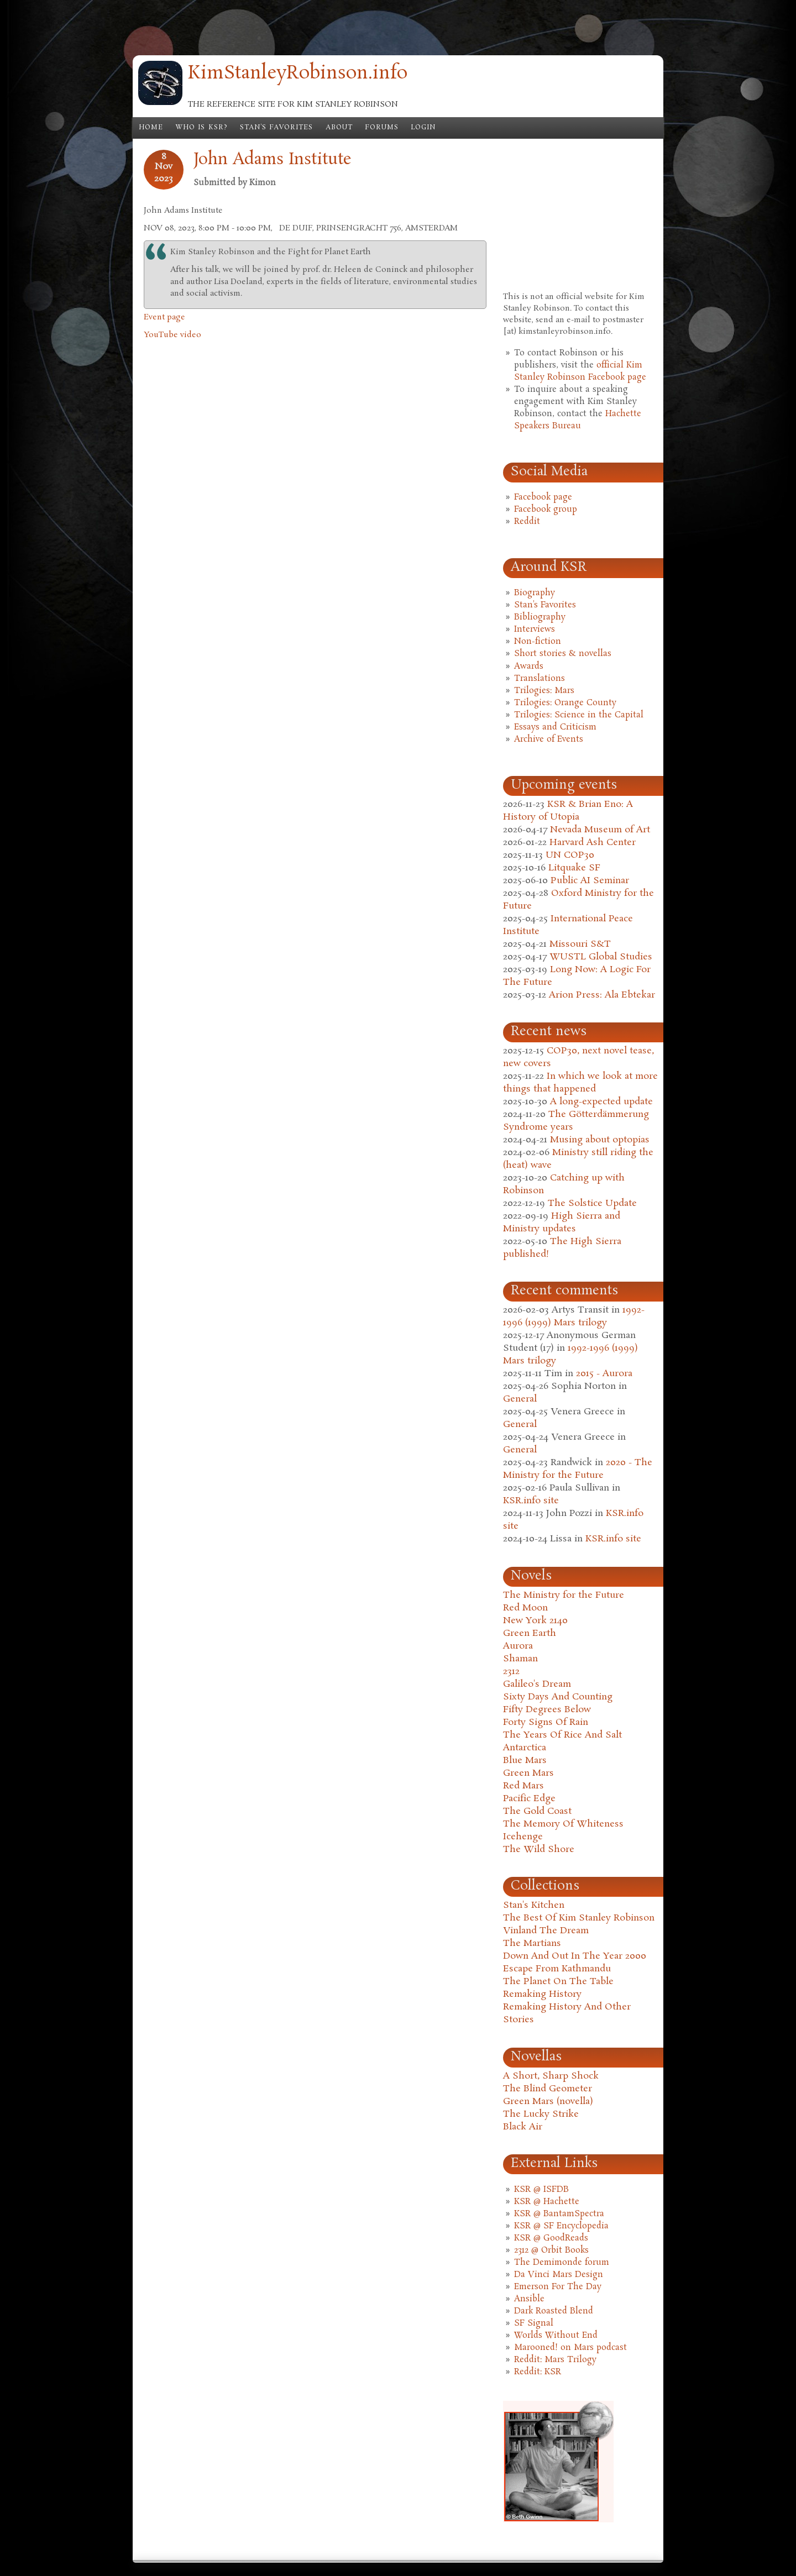 The height and width of the screenshot is (2576, 796). Describe the element at coordinates (523, 1836) in the screenshot. I see `Icehenge` at that location.